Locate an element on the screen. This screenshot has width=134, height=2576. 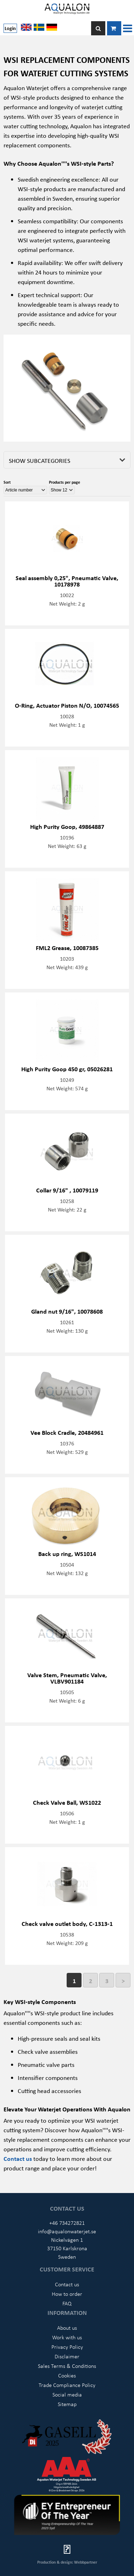
+46 734272821 is located at coordinates (67, 2223).